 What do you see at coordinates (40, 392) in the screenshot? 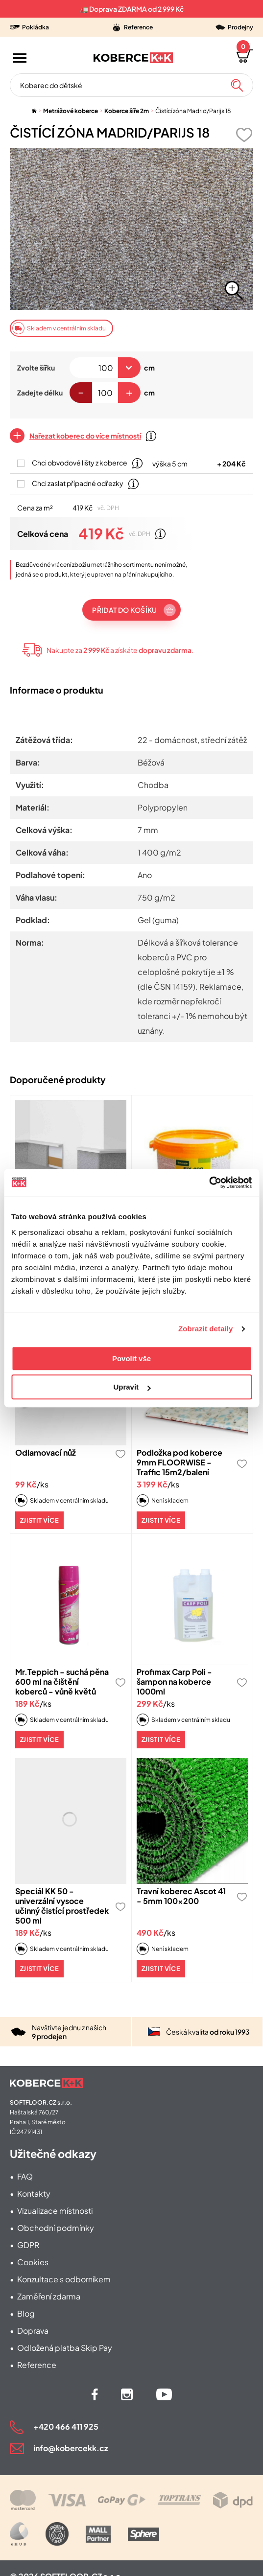
I see `Zadejte délku` at bounding box center [40, 392].